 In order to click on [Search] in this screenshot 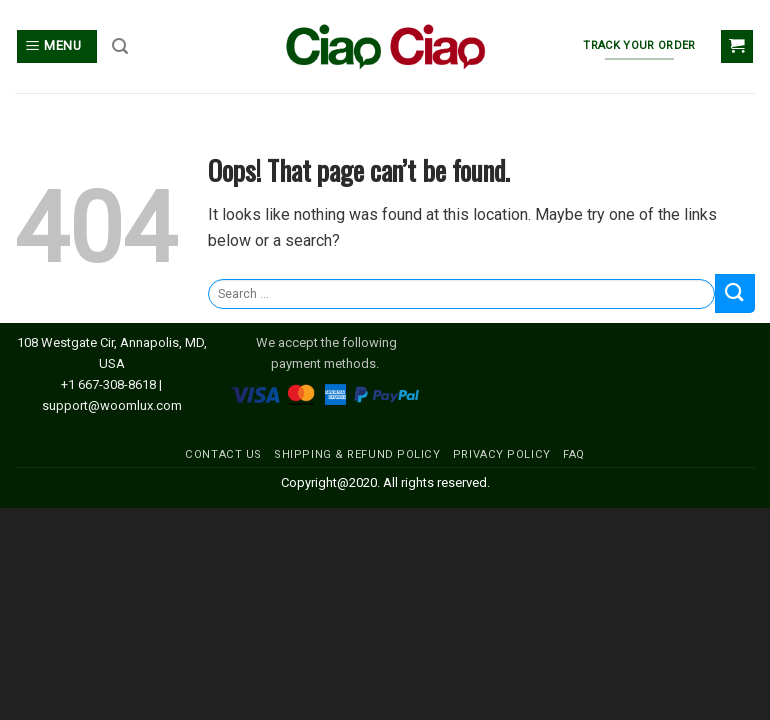, I will do `click(120, 46)`.